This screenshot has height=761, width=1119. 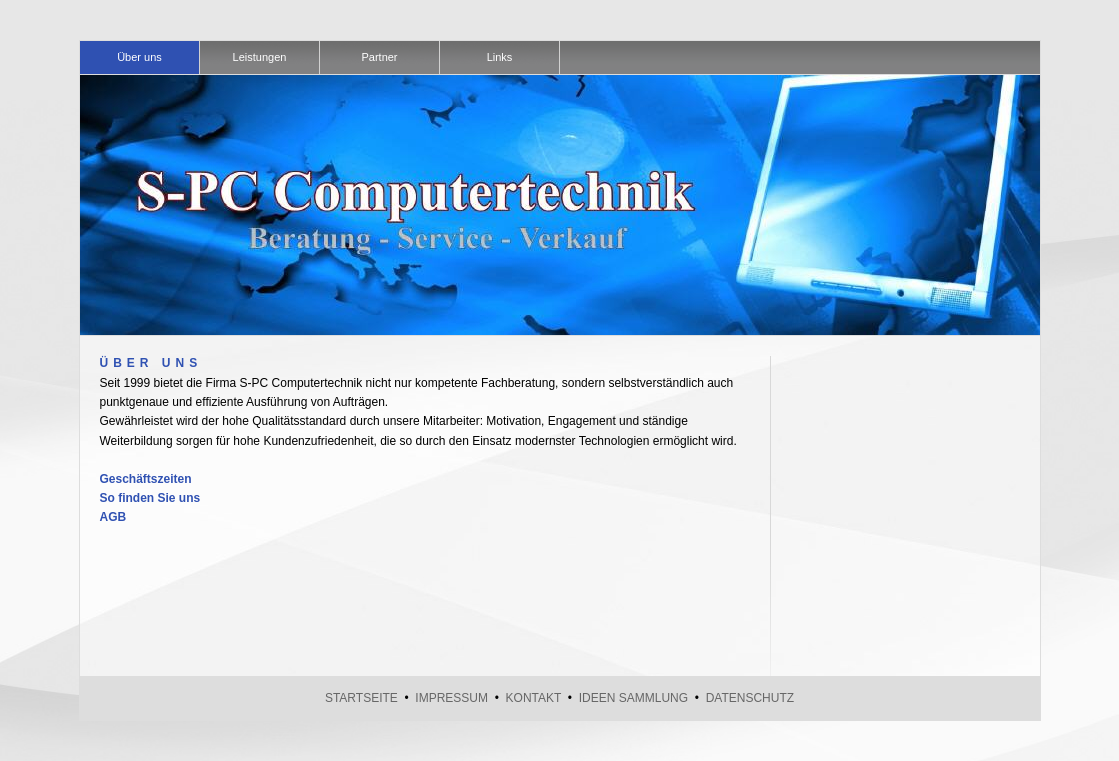 I want to click on Geschäftszeiten, so click(x=146, y=479).